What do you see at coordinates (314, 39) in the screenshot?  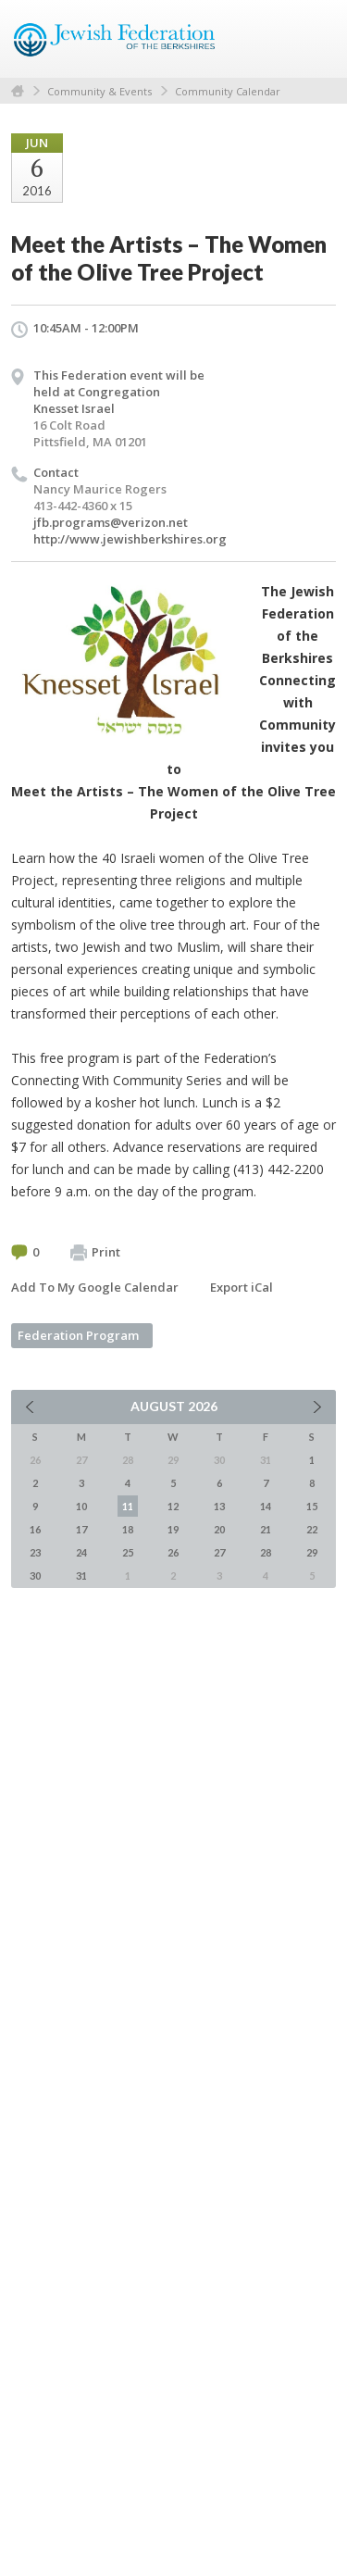 I see `Menu` at bounding box center [314, 39].